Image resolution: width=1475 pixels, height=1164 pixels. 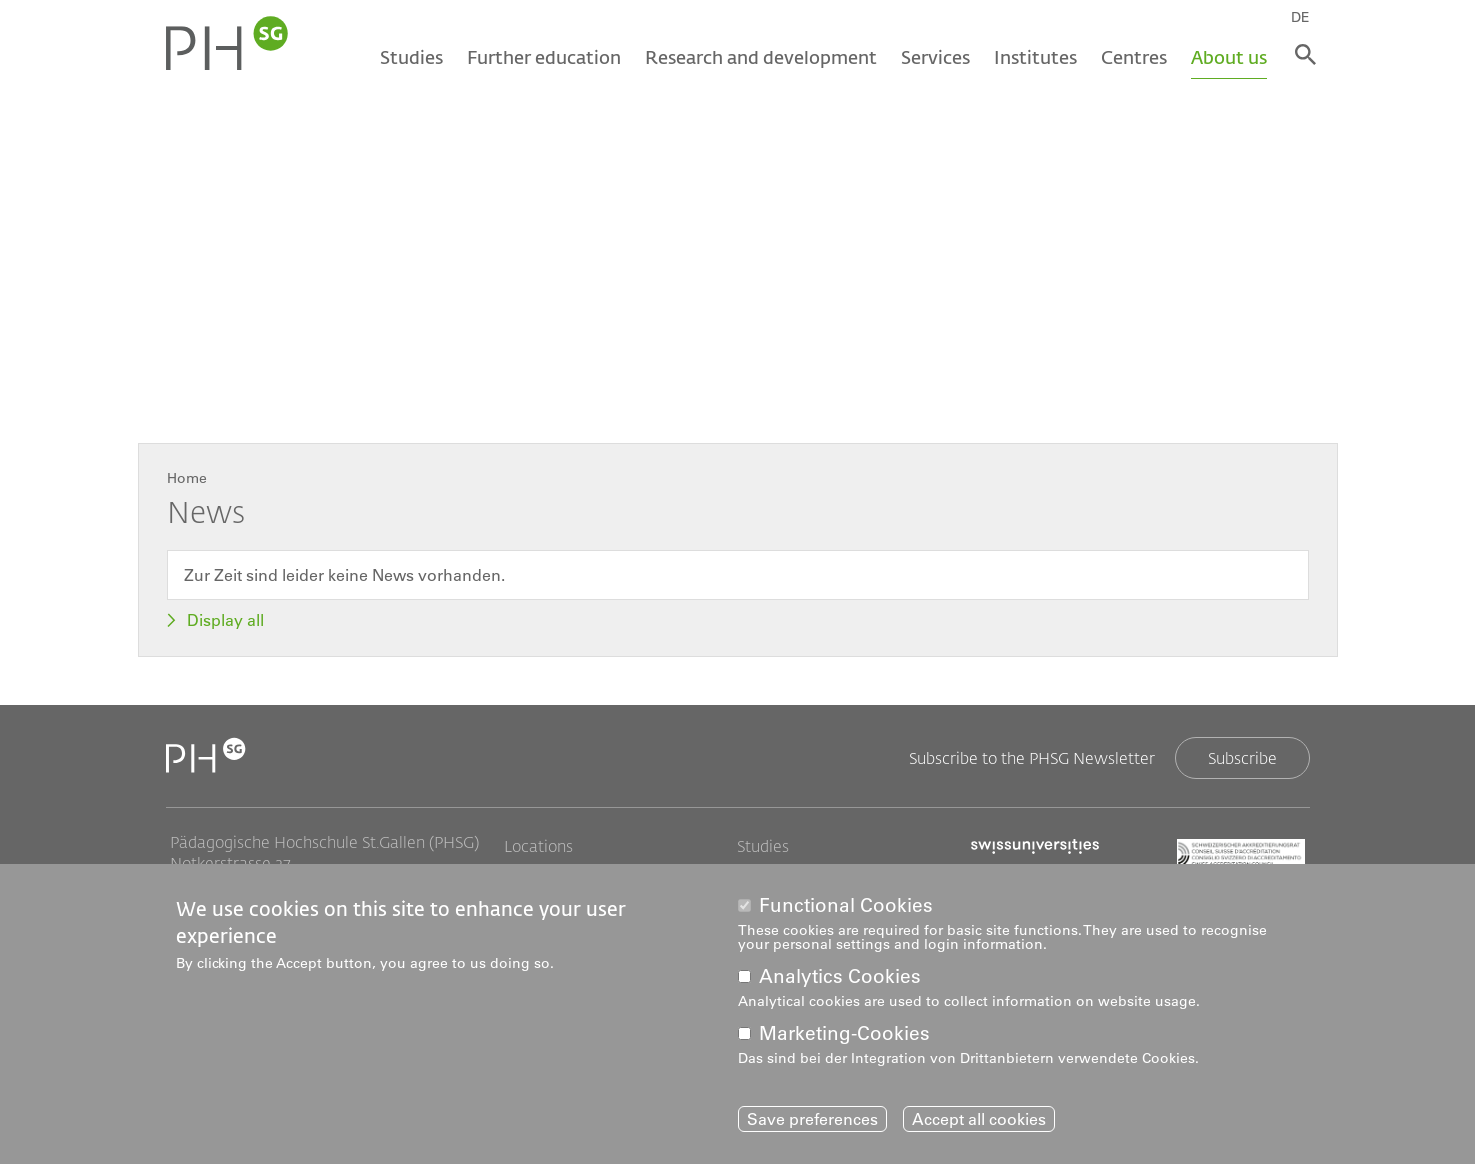 What do you see at coordinates (538, 846) in the screenshot?
I see `Locations` at bounding box center [538, 846].